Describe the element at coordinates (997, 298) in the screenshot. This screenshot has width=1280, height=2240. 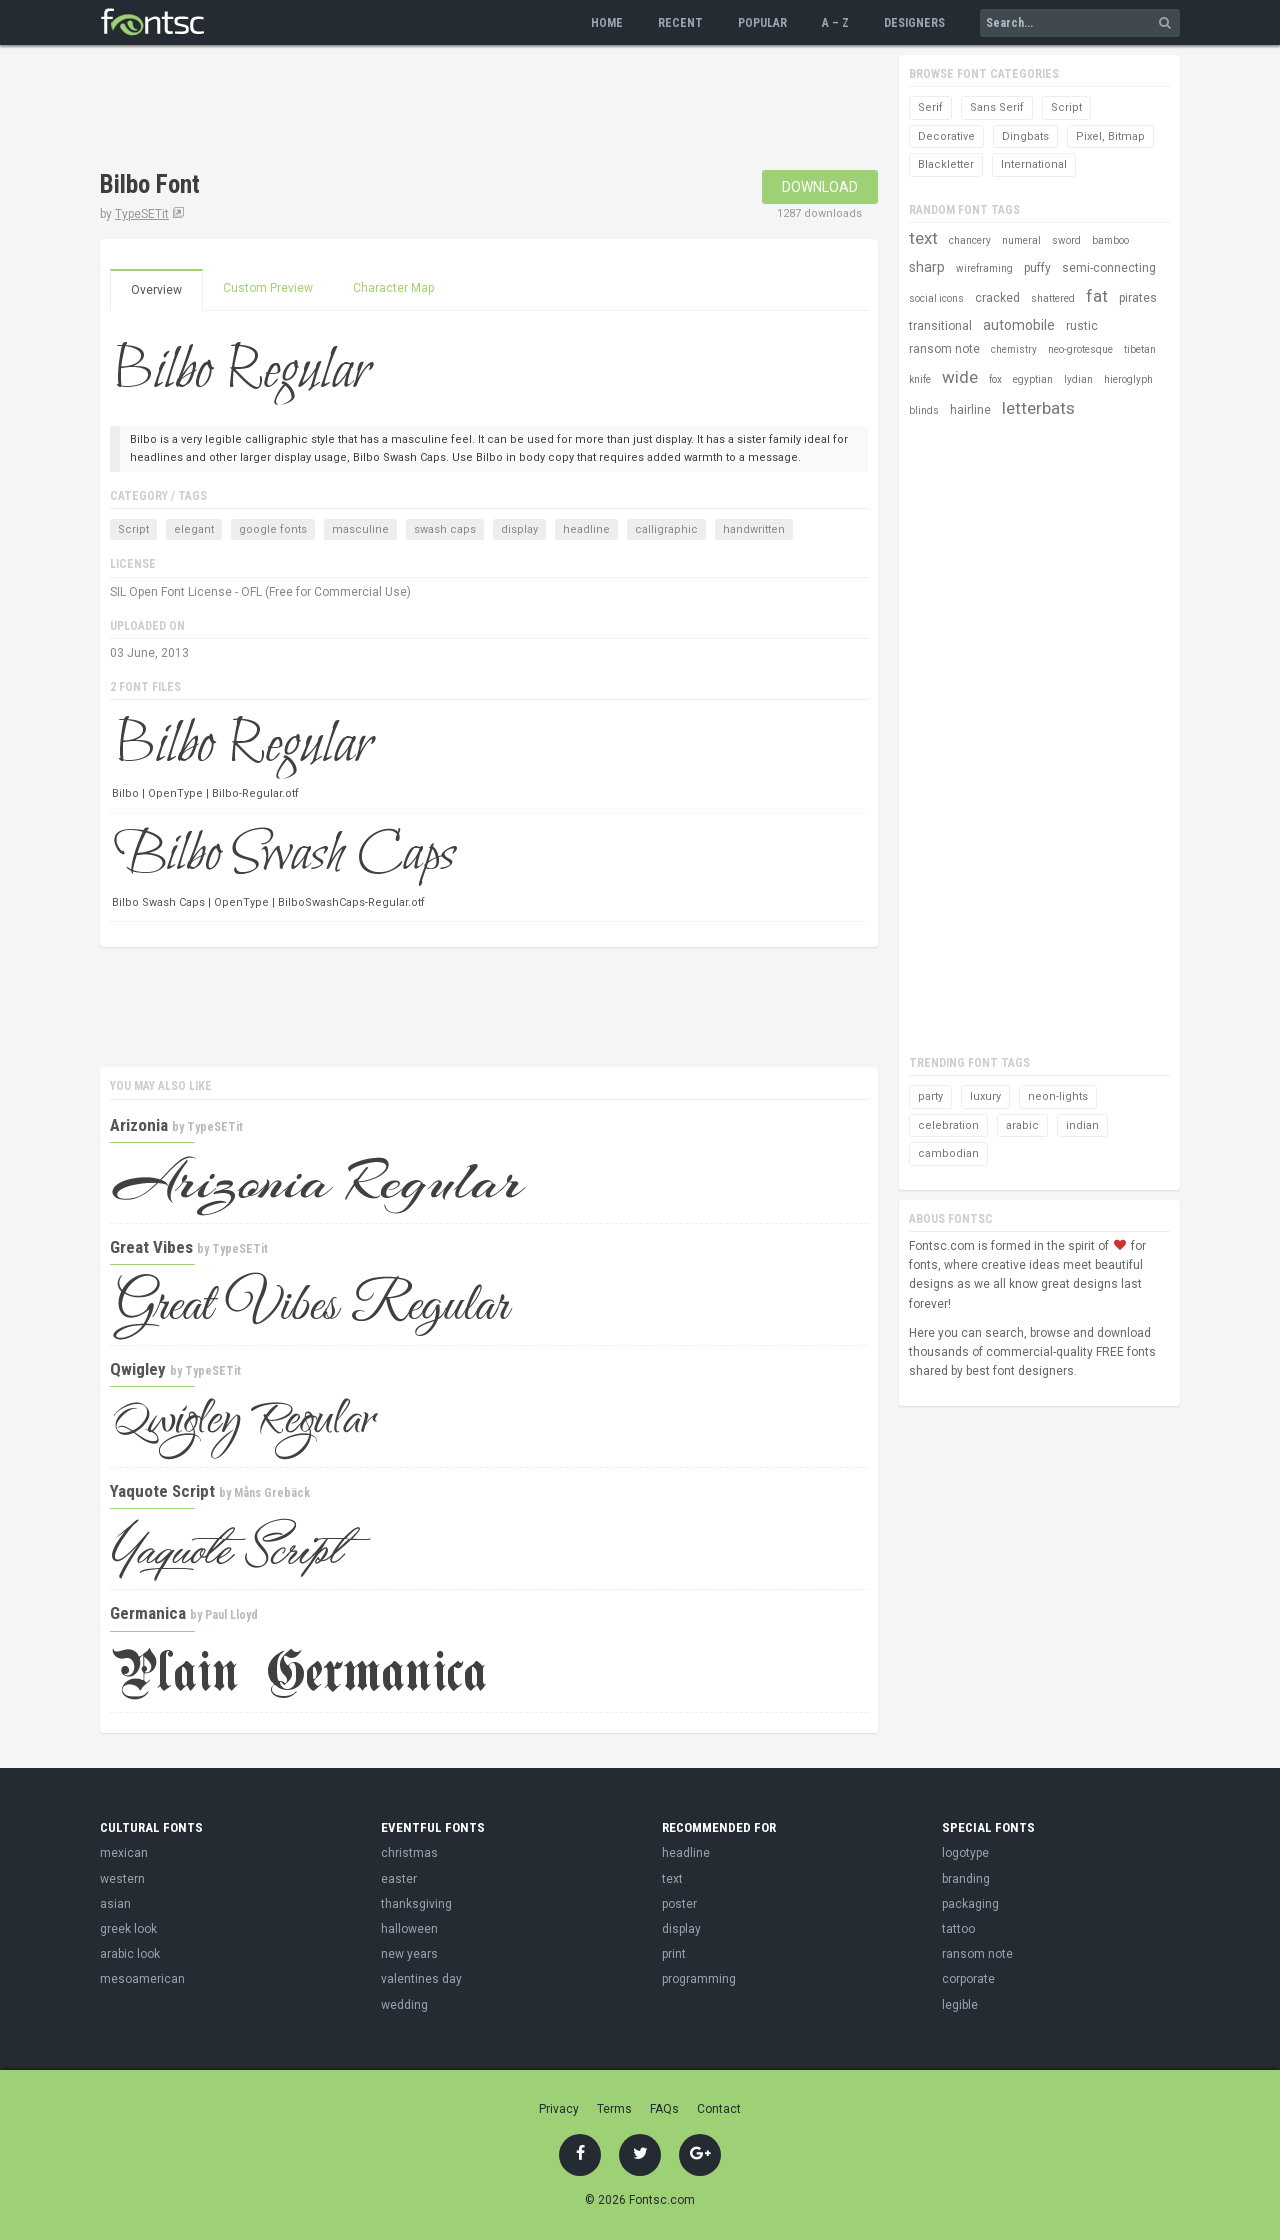
I see `cracked` at that location.